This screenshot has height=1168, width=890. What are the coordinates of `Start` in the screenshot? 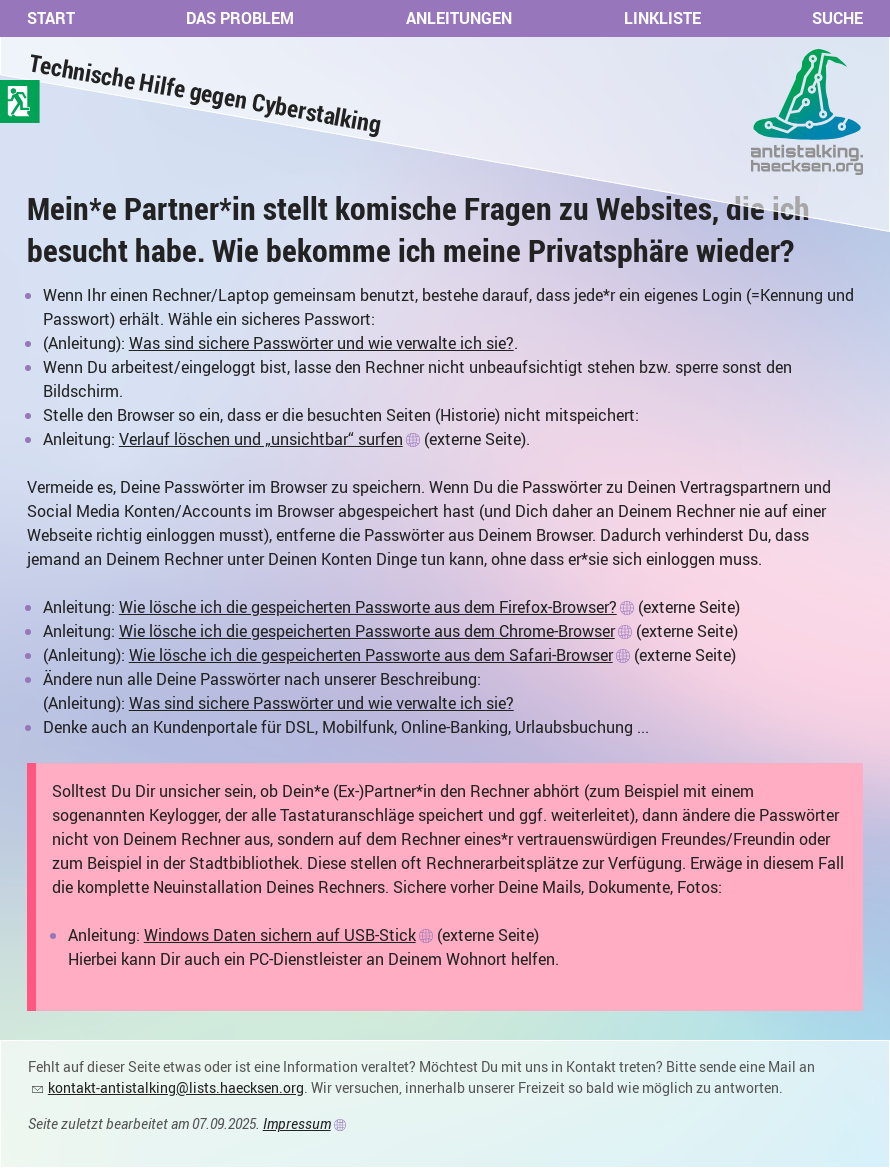 It's located at (51, 18).